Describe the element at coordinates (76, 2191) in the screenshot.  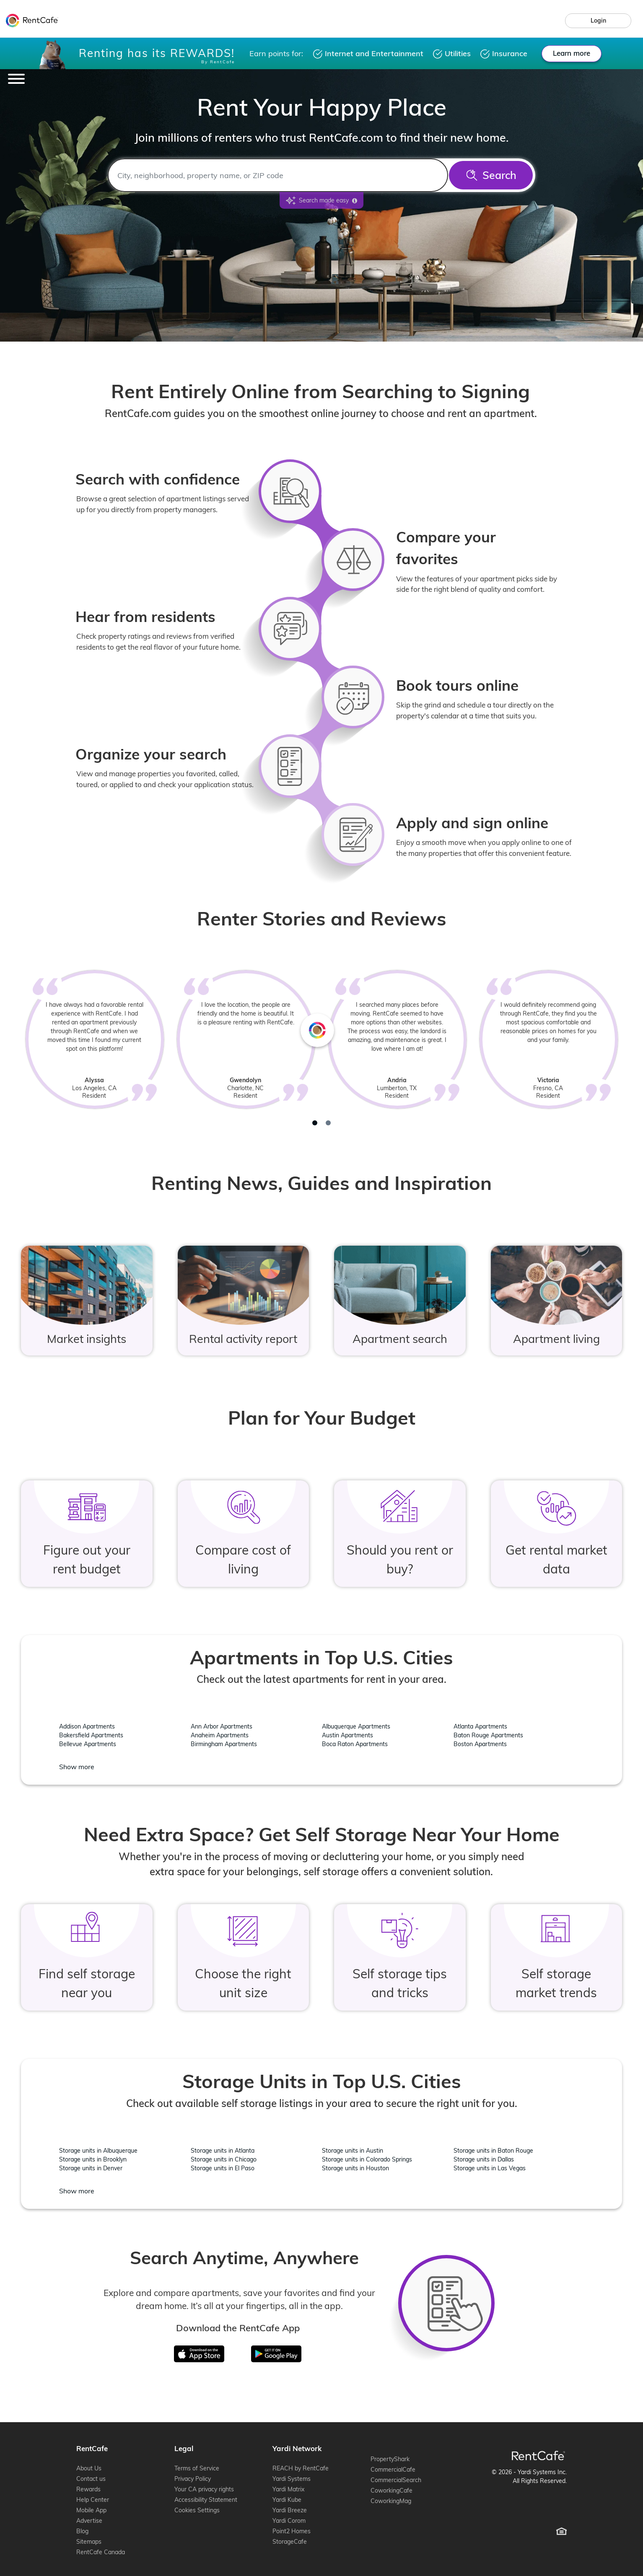
I see `Show more [Show more location - Storage Units in Top U.S. Cities]` at that location.